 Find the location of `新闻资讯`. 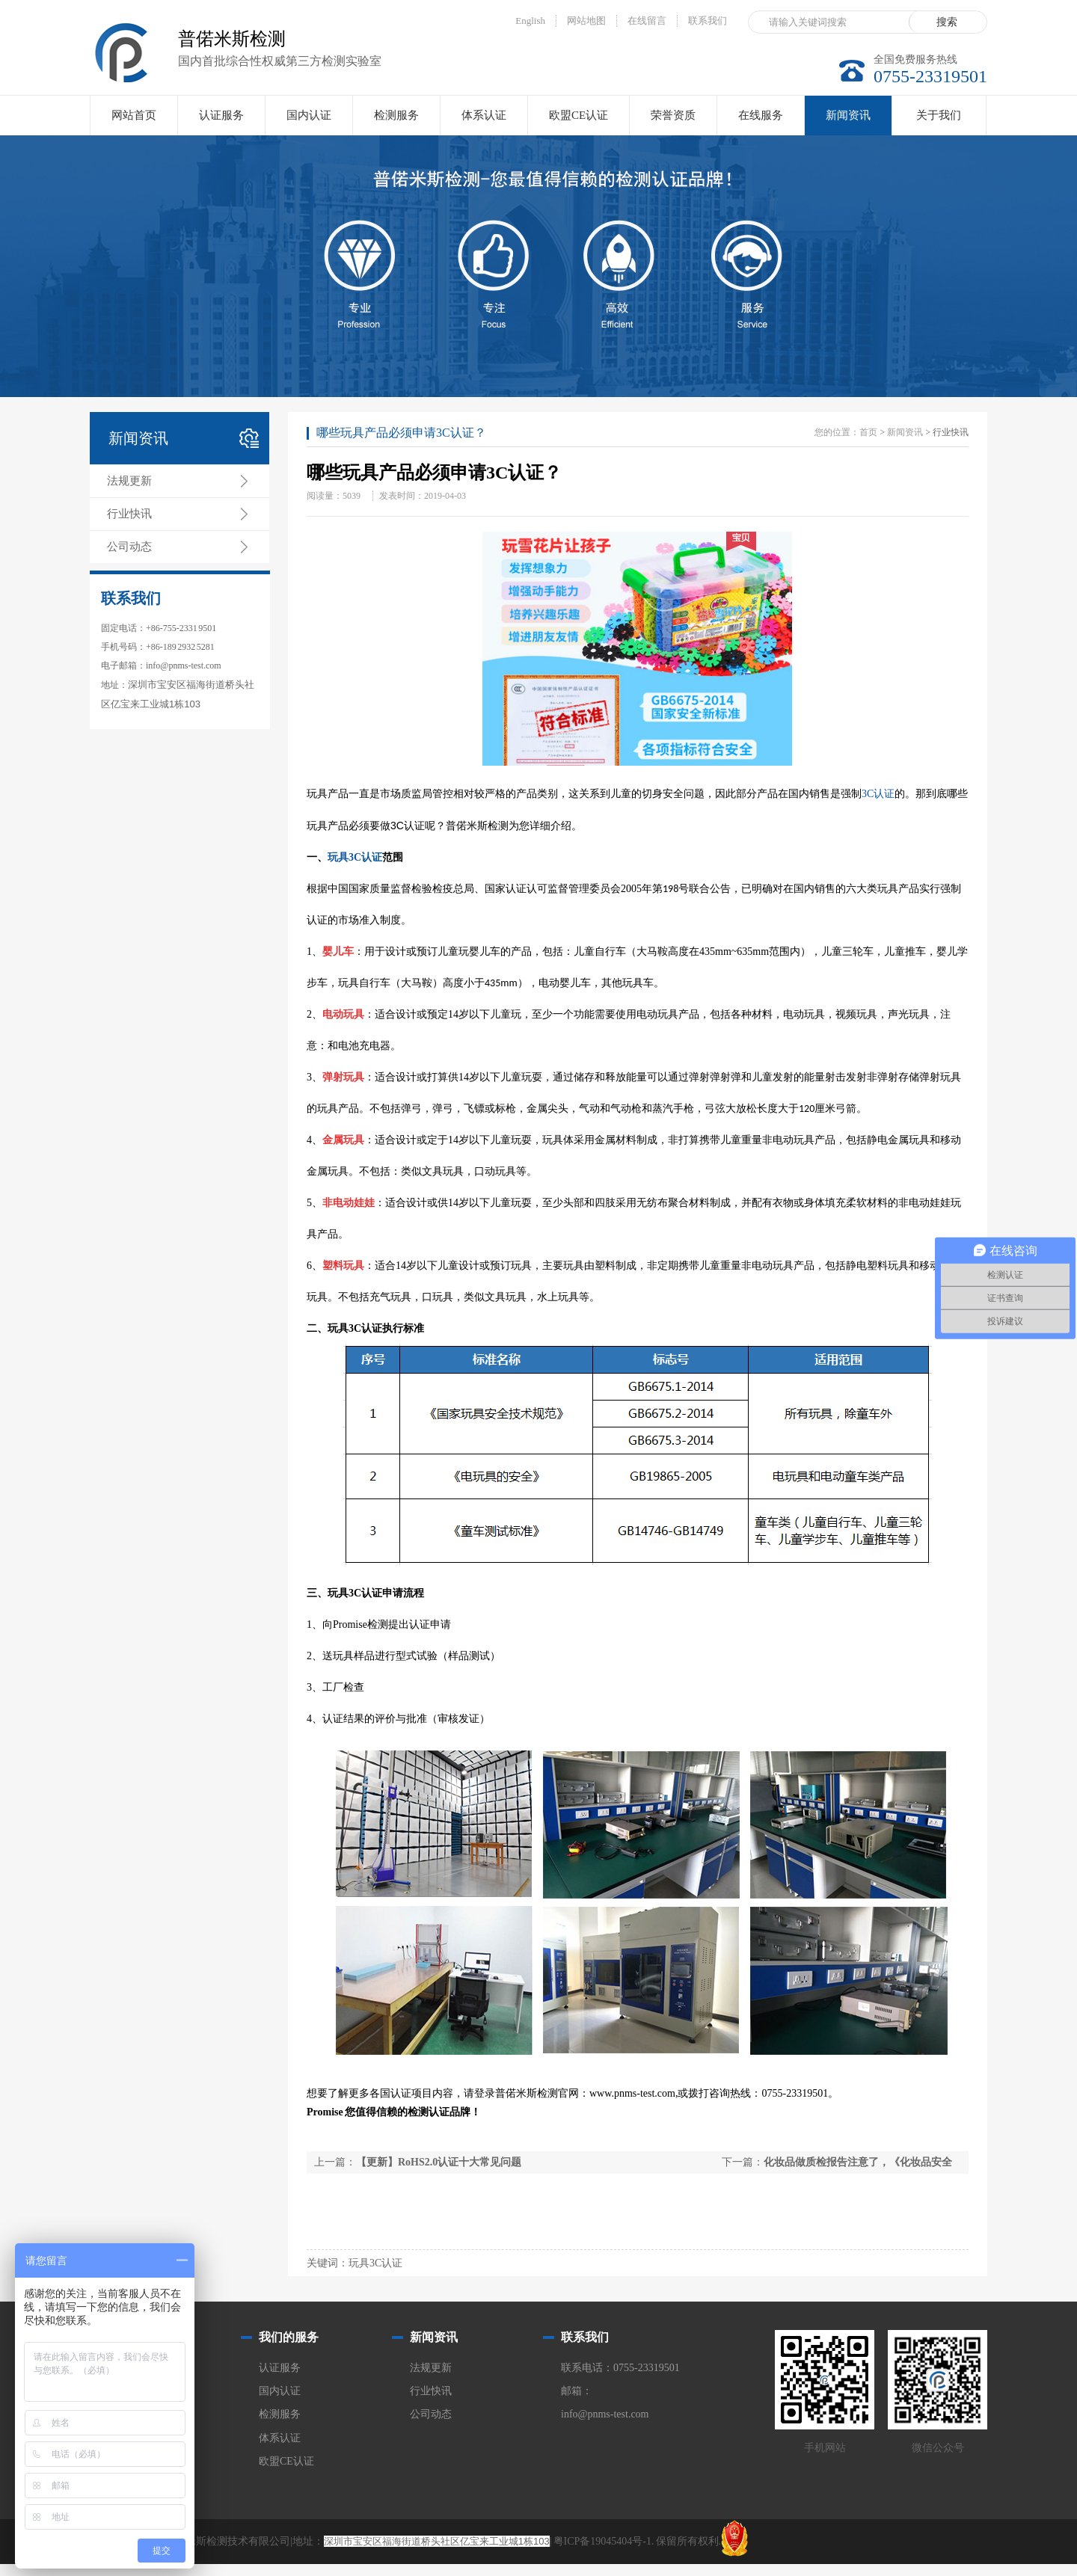

新闻资讯 is located at coordinates (848, 122).